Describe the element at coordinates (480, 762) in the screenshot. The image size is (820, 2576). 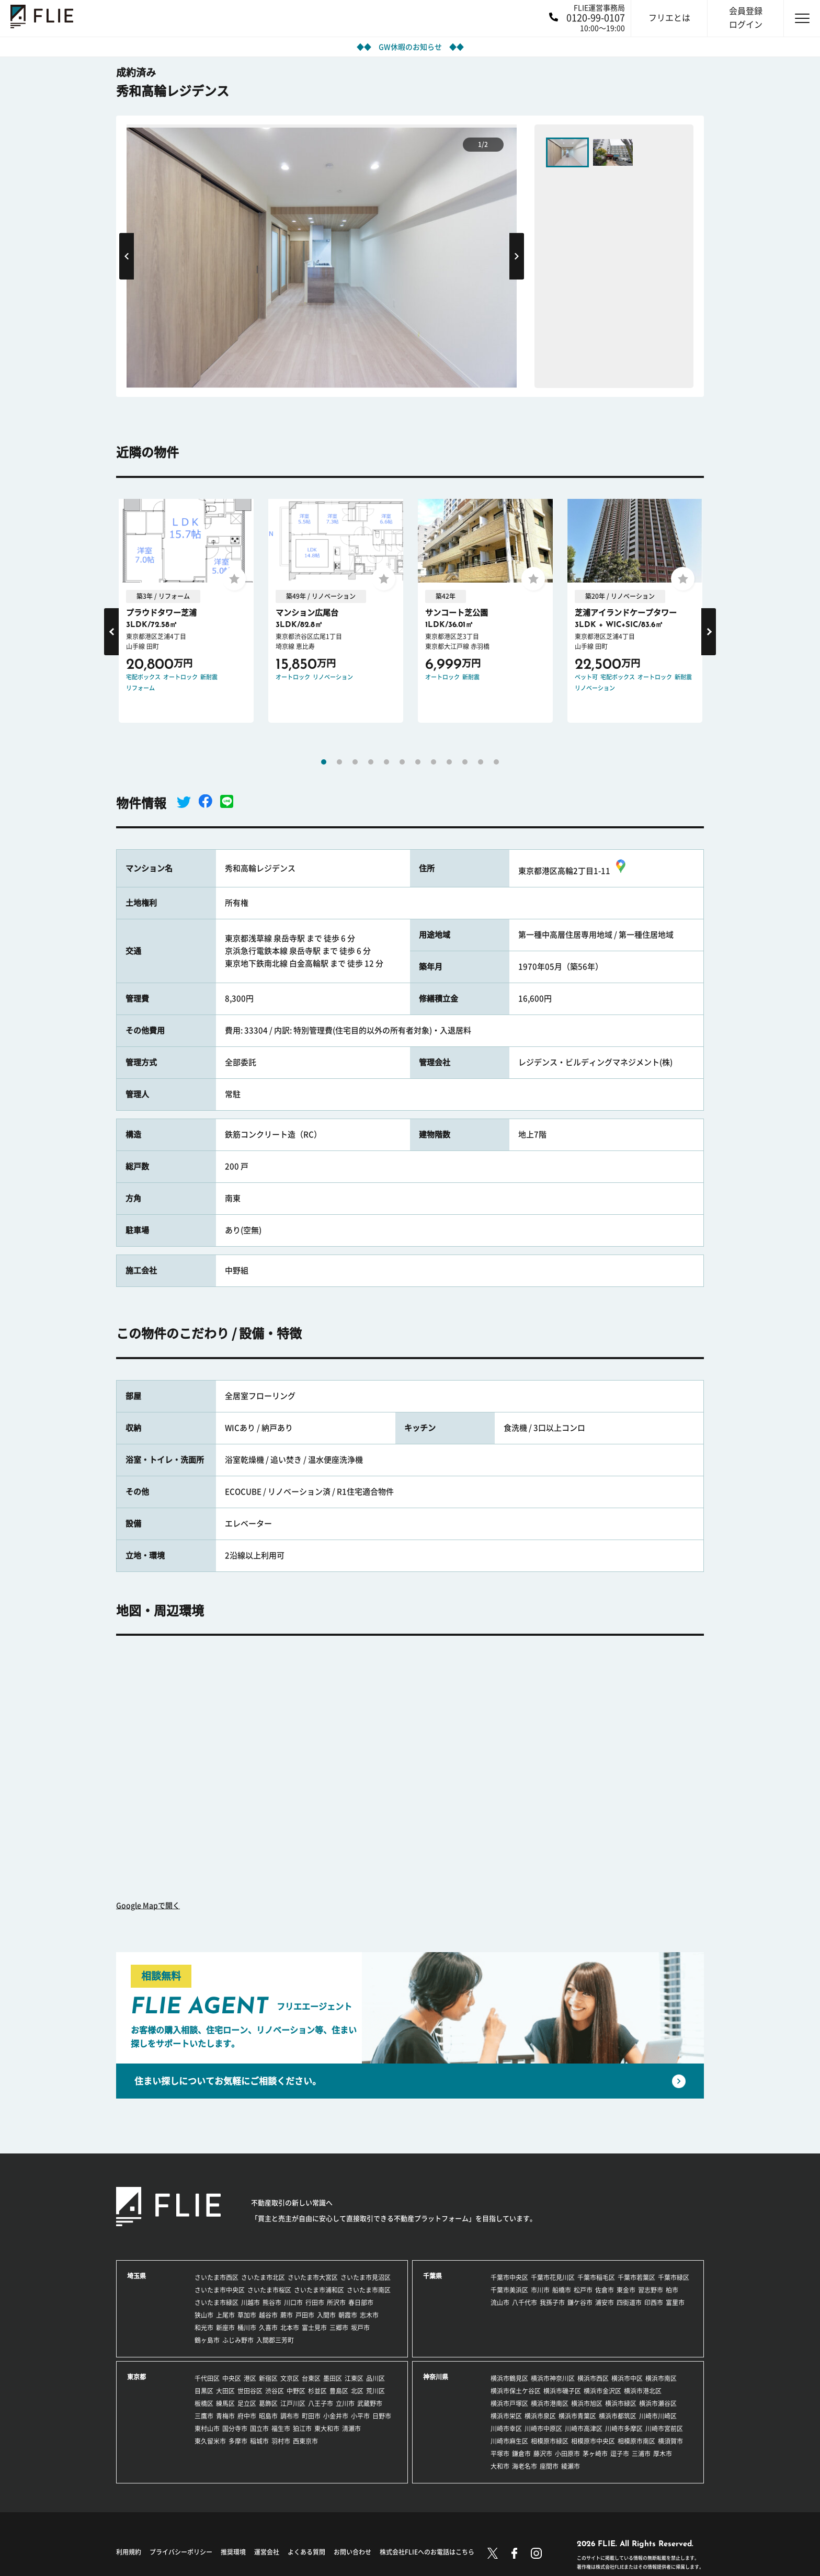
I see `11 [tab]` at that location.